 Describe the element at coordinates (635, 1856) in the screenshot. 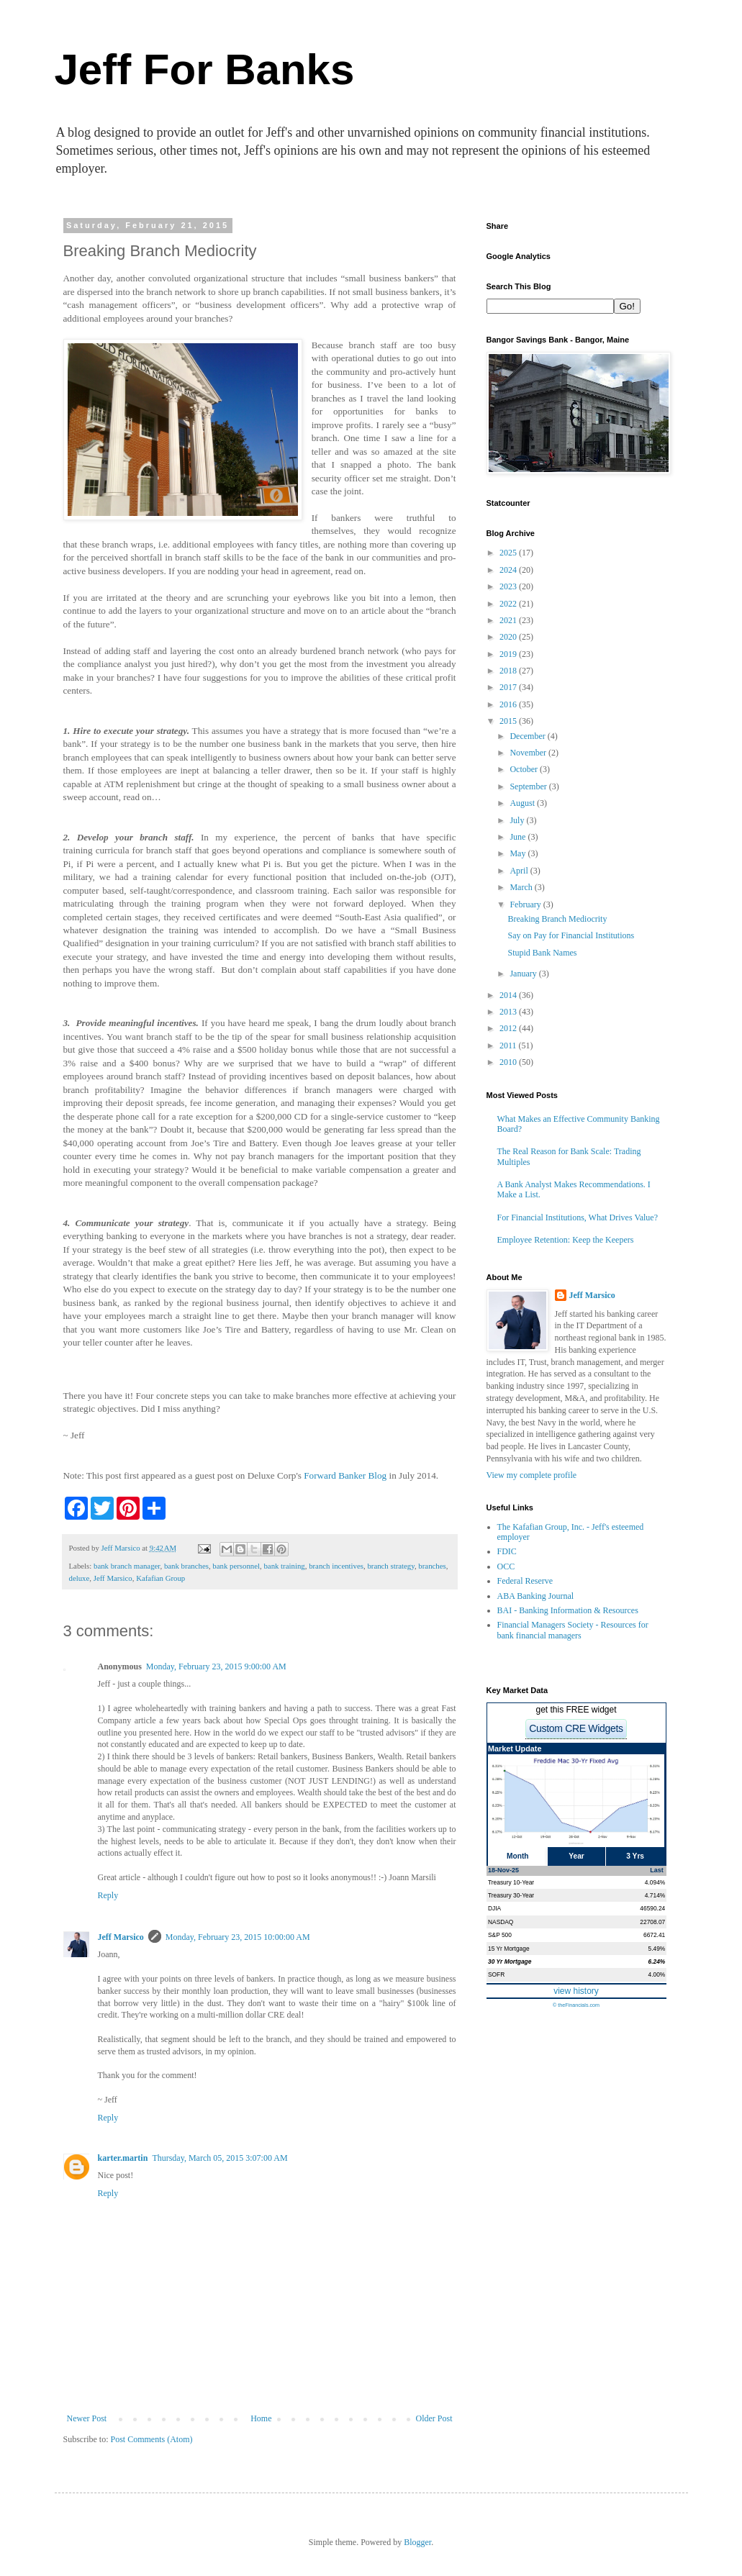

I see `3 Yrs` at that location.